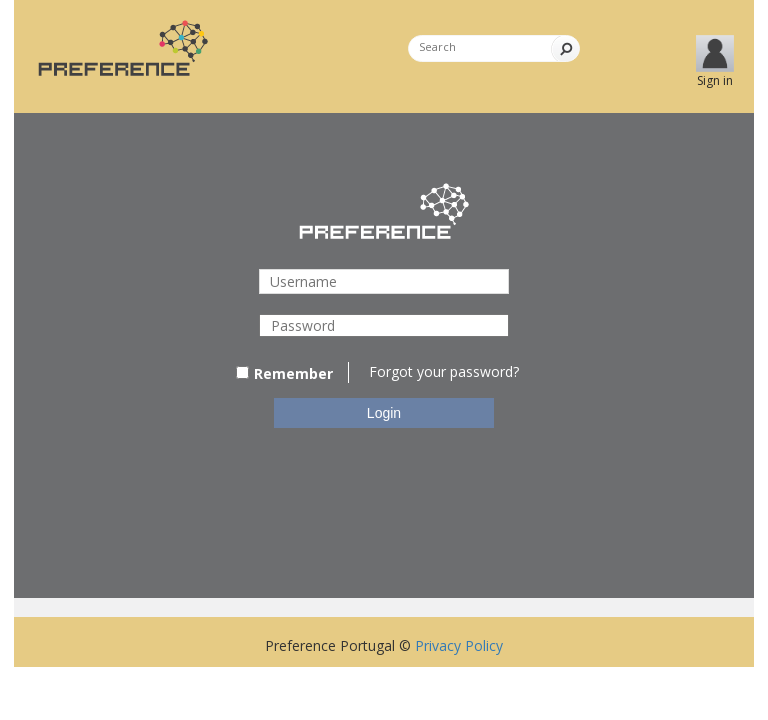 Image resolution: width=768 pixels, height=720 pixels. I want to click on Remember, so click(284, 373).